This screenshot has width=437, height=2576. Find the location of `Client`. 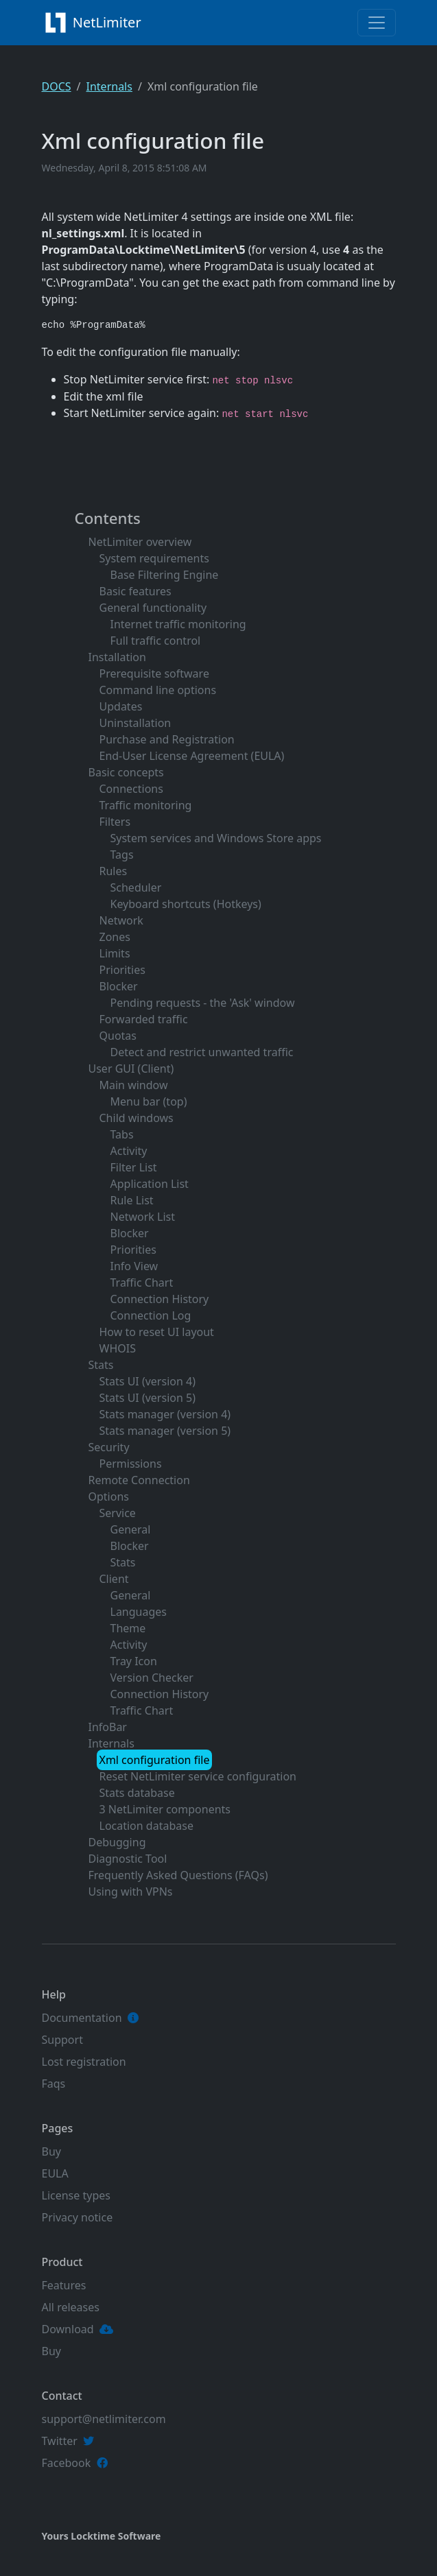

Client is located at coordinates (114, 1578).